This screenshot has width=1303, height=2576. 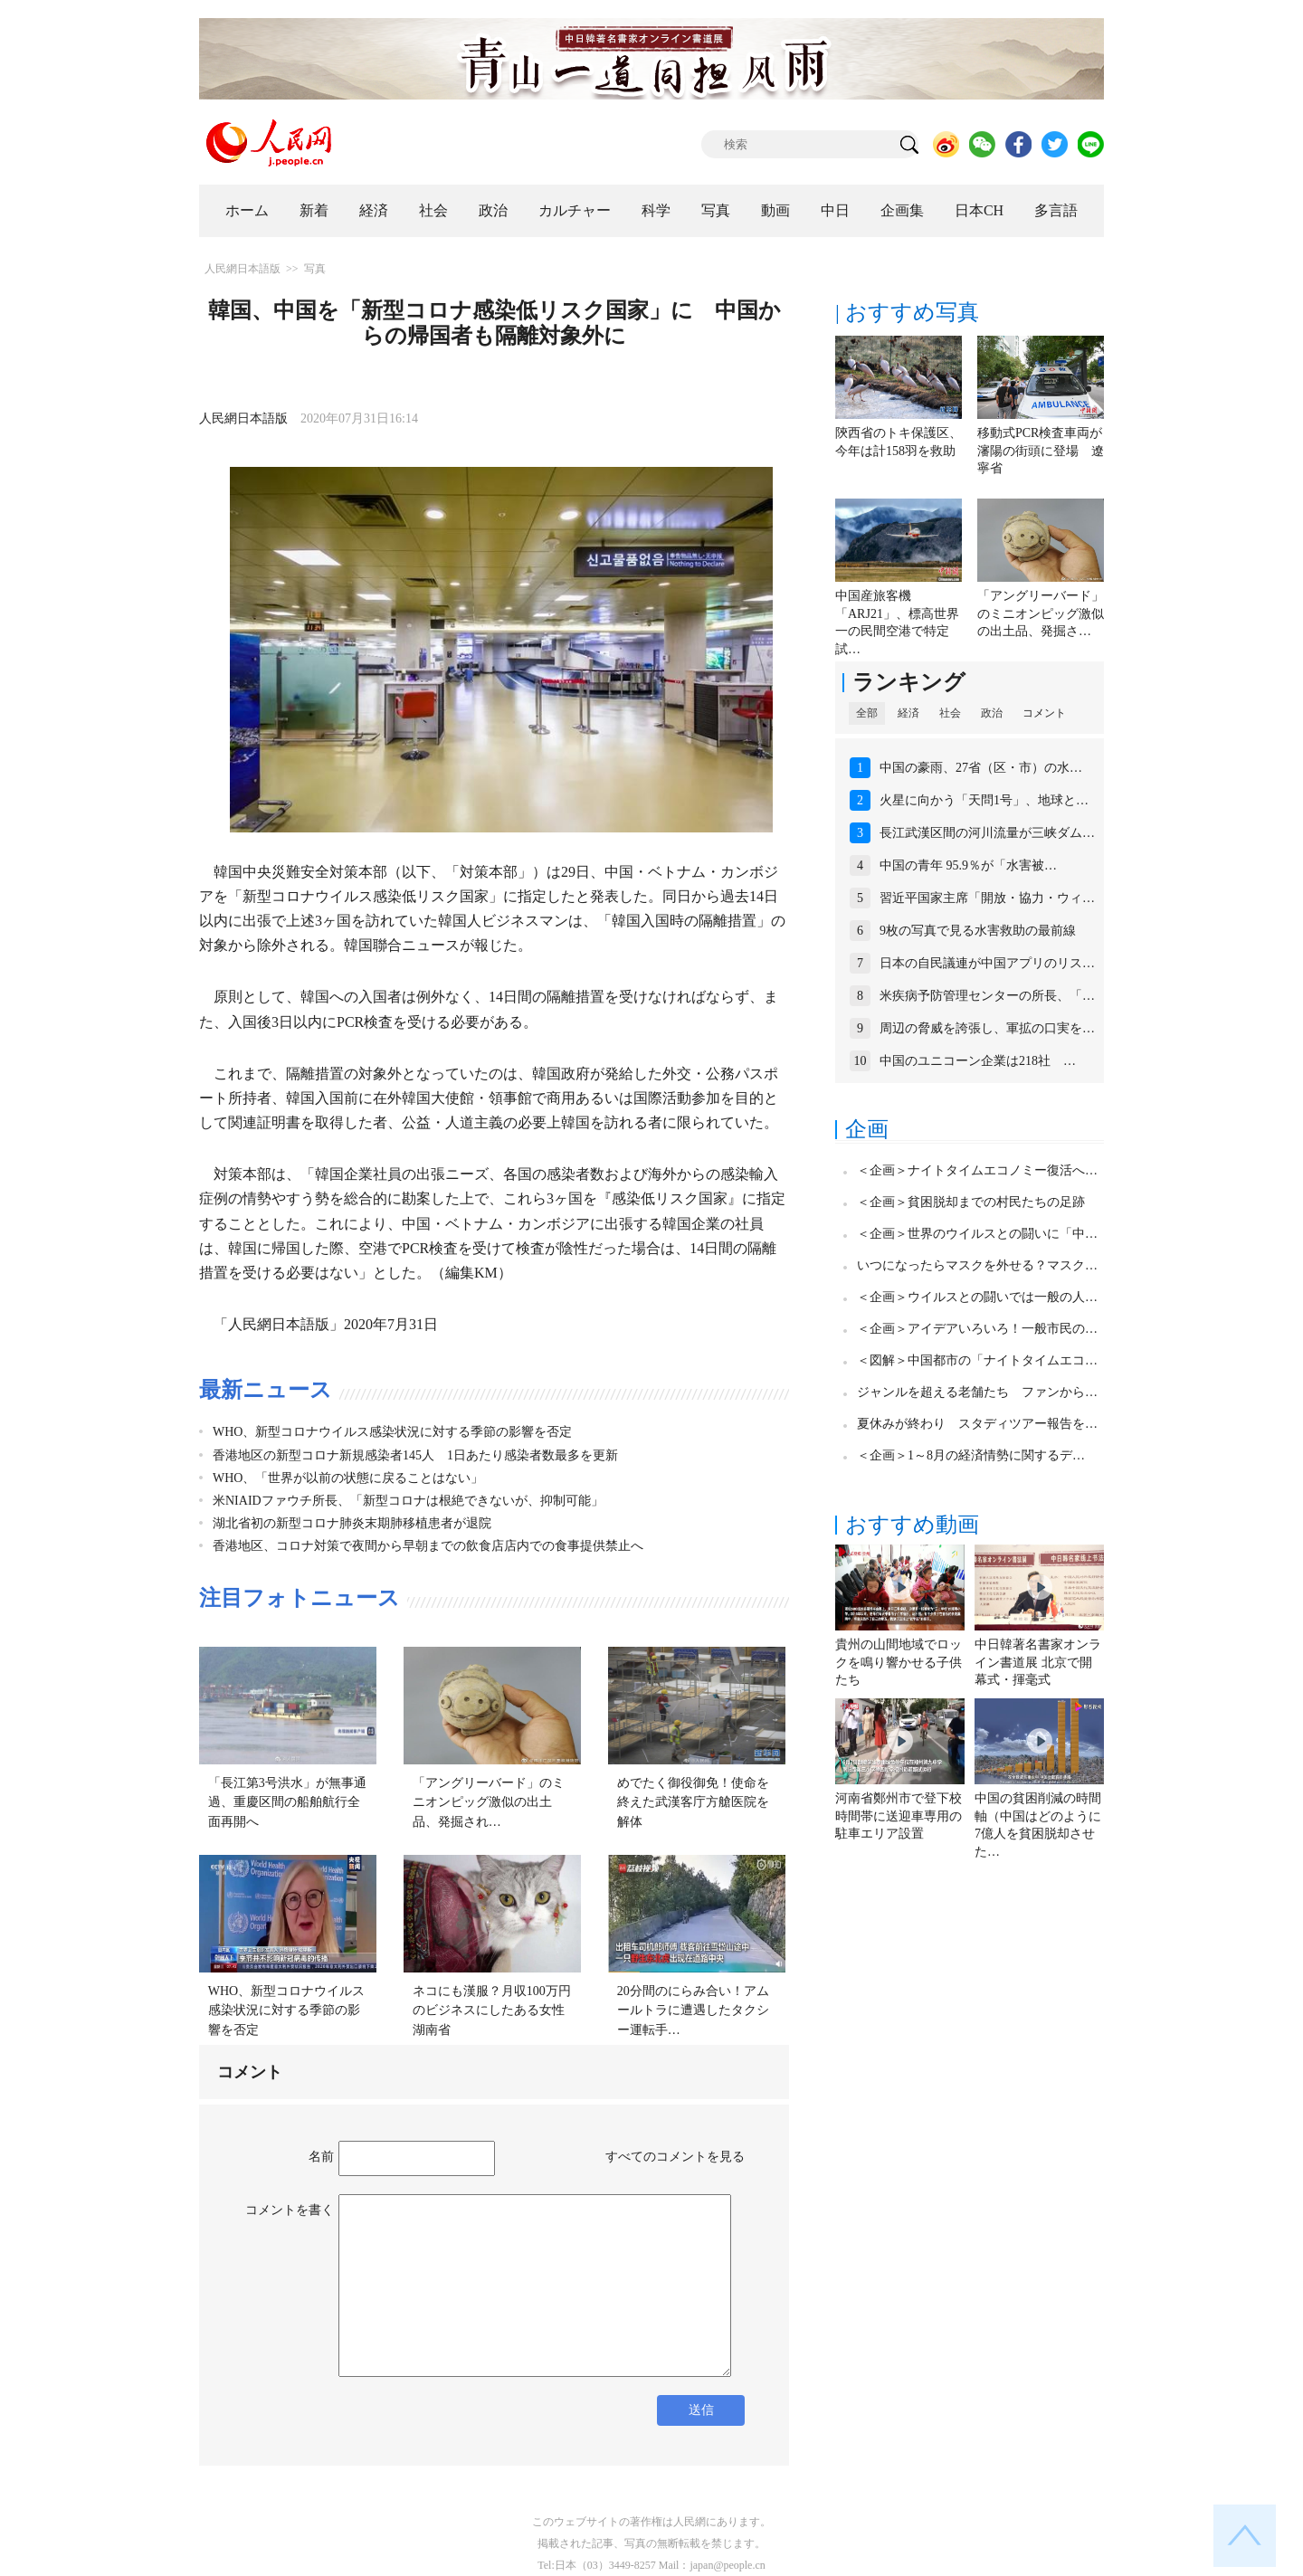 What do you see at coordinates (392, 1432) in the screenshot?
I see `WHO、新型コロナウイルス感染状況に対する季節の影響を否定` at bounding box center [392, 1432].